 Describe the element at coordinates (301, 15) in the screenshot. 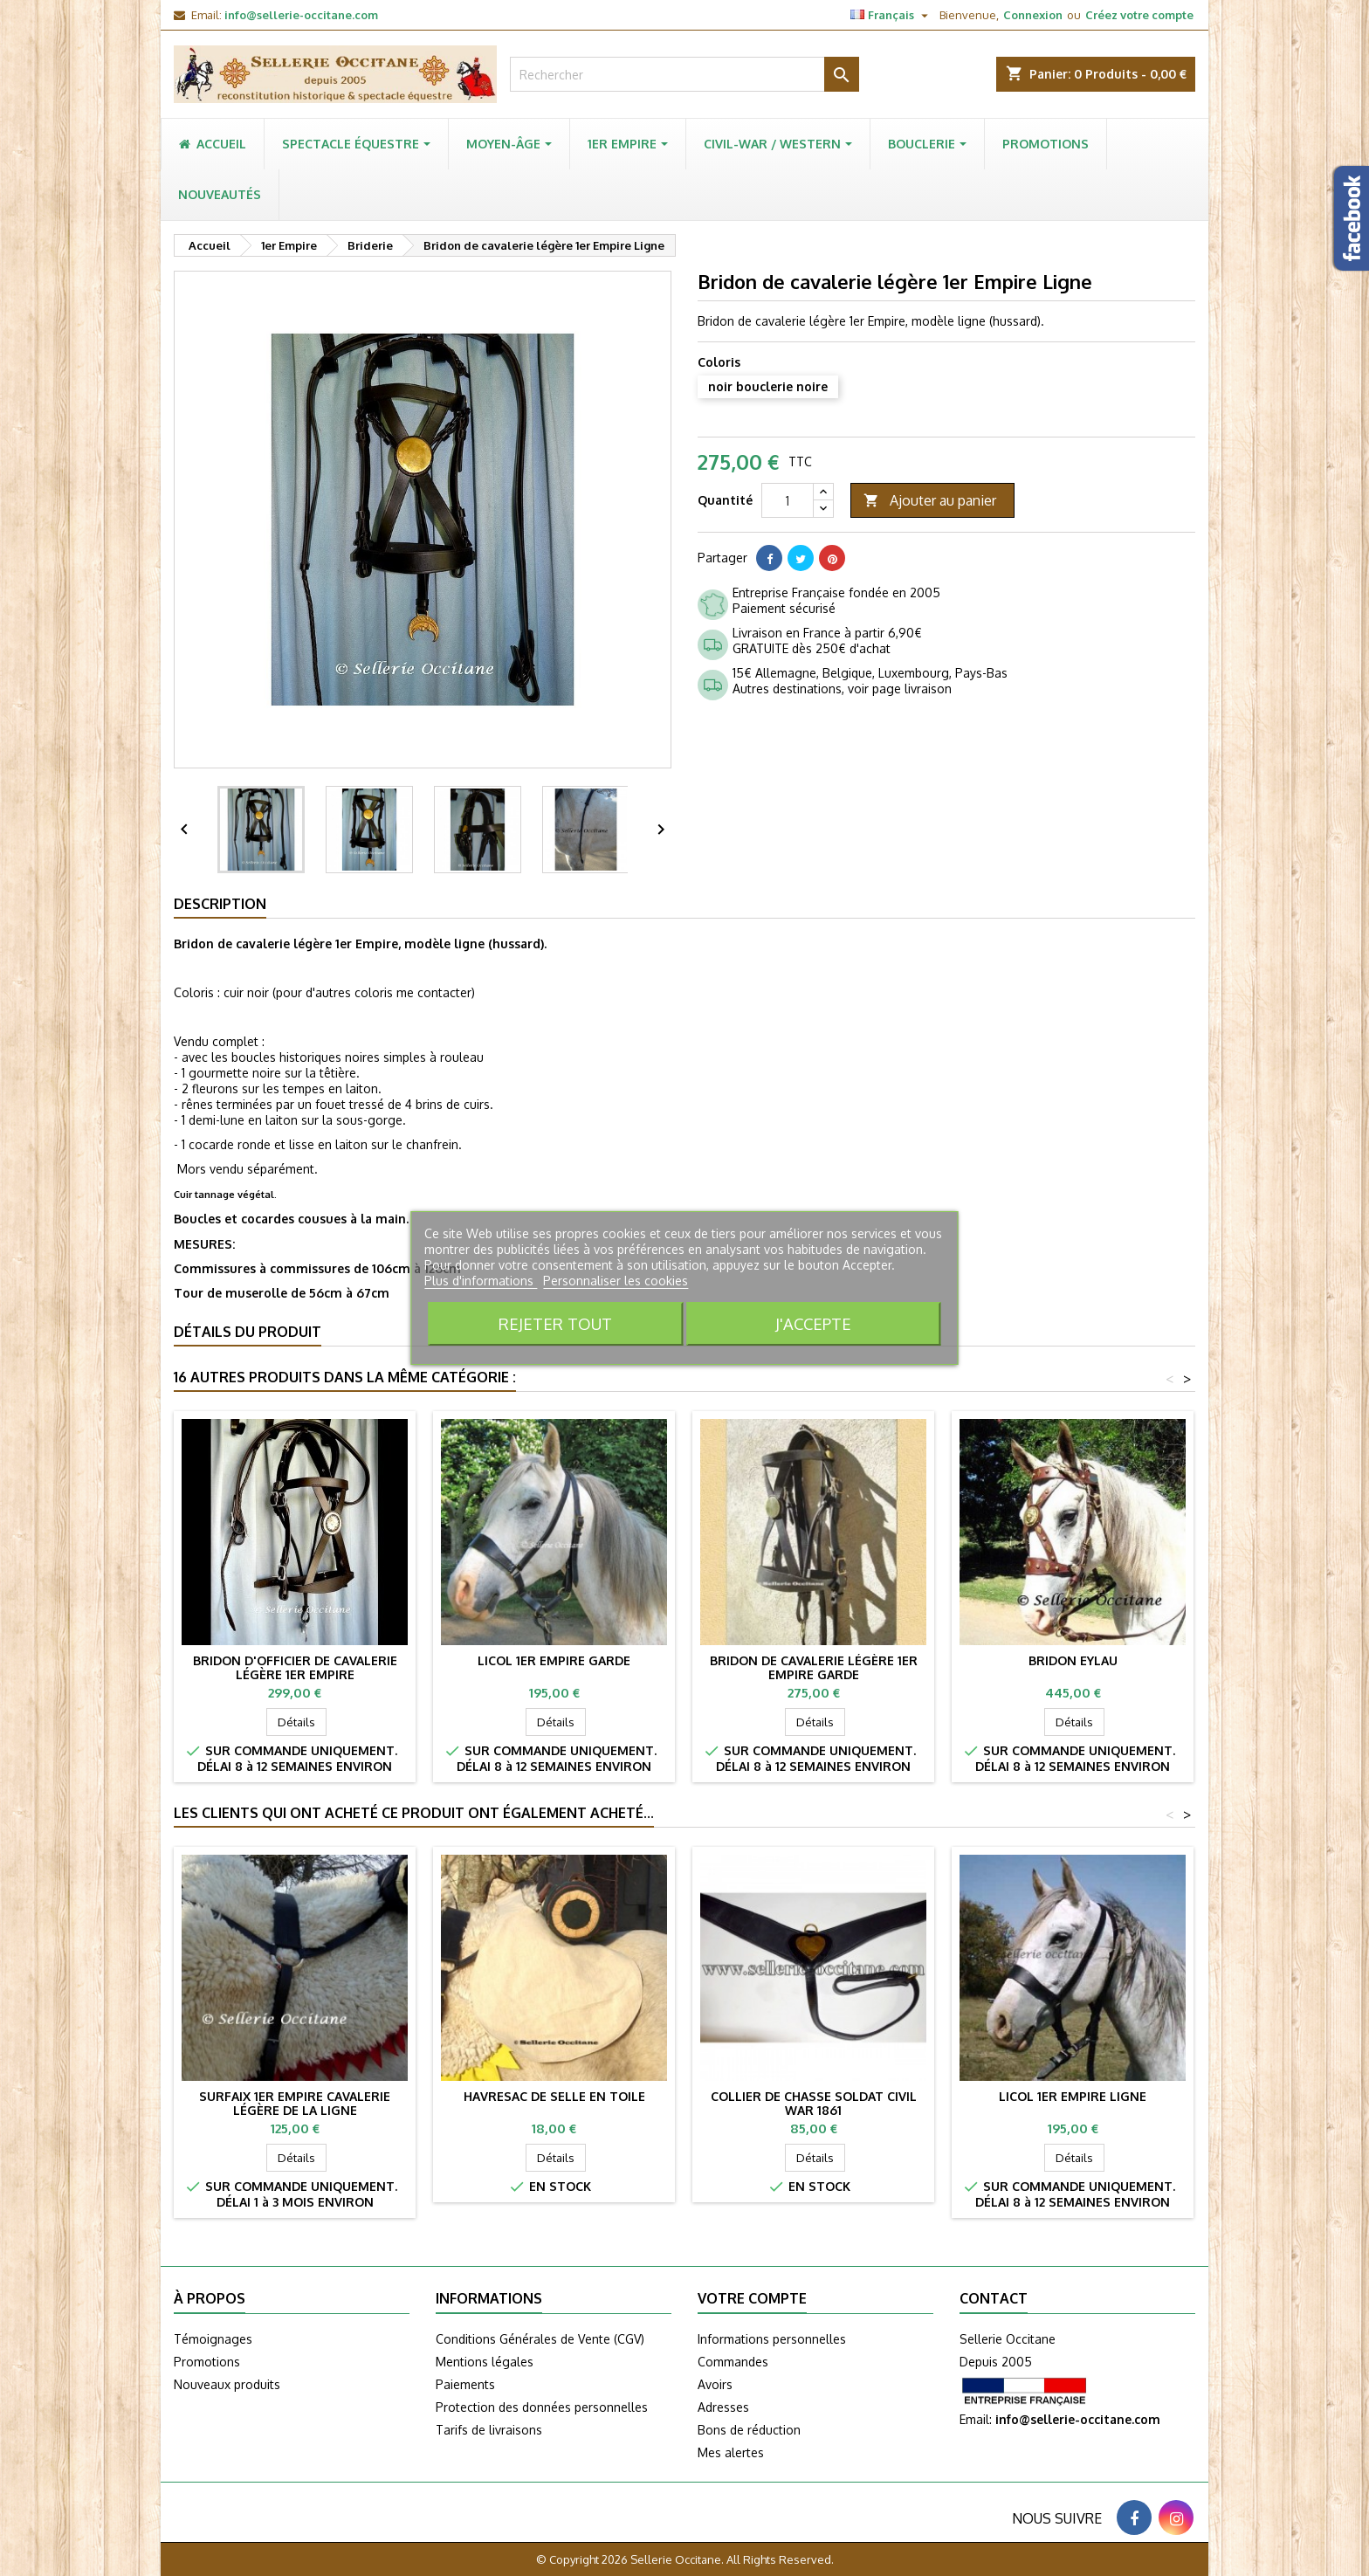

I see `info@sellerie-occitane.com` at that location.